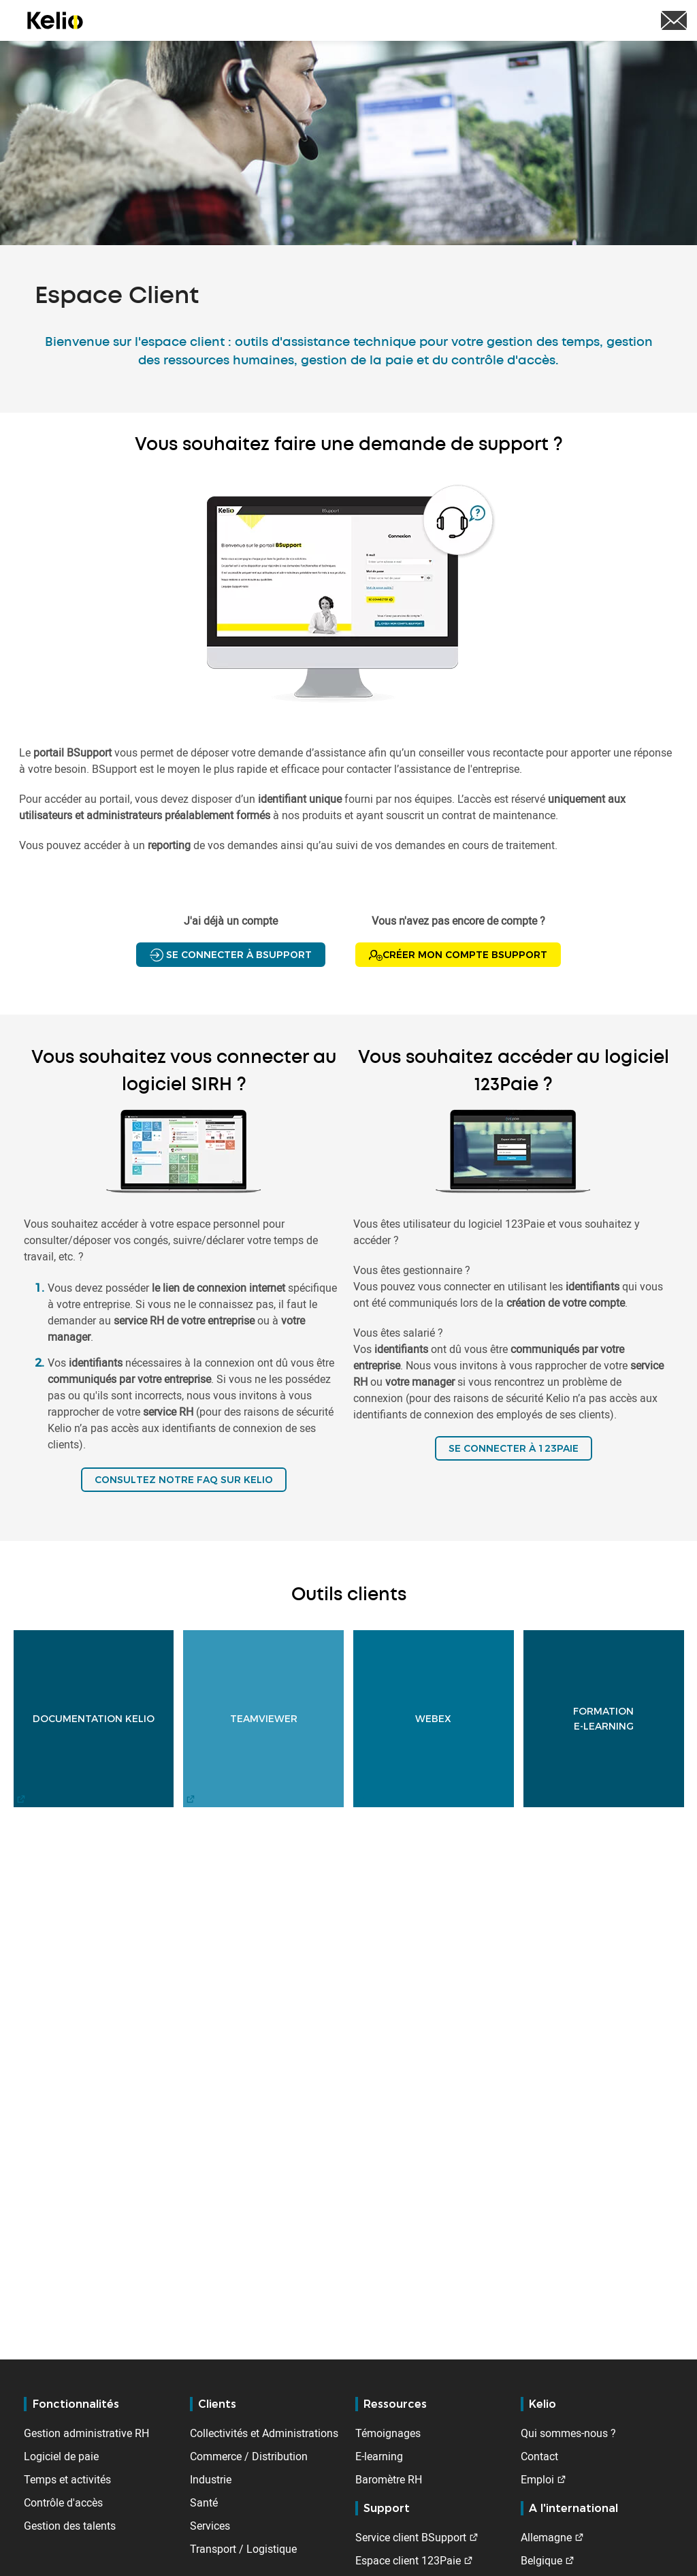  What do you see at coordinates (458, 955) in the screenshot?
I see `Créer mon compte BSupport` at bounding box center [458, 955].